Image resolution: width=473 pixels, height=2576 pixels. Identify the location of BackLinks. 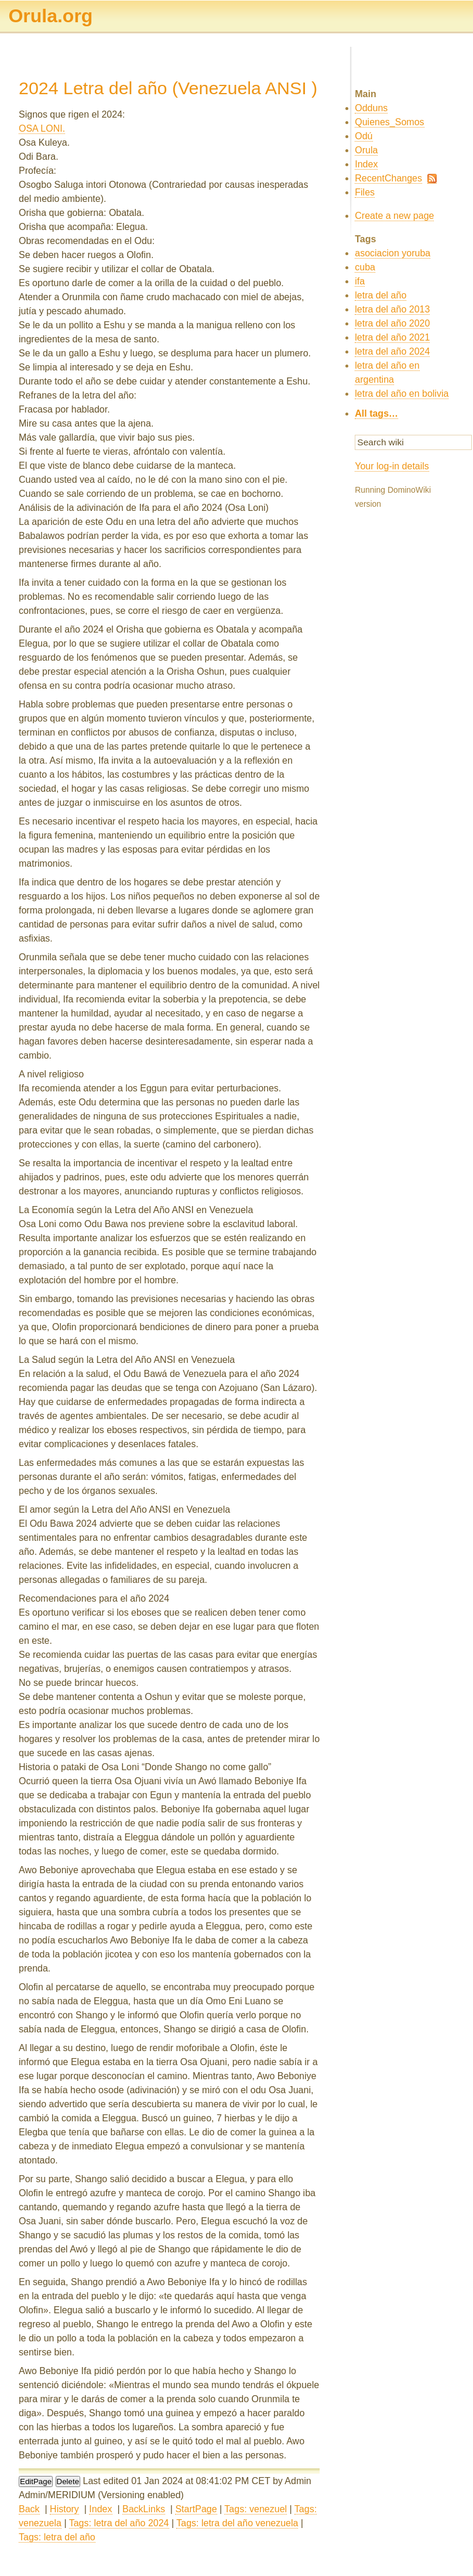
(143, 2509).